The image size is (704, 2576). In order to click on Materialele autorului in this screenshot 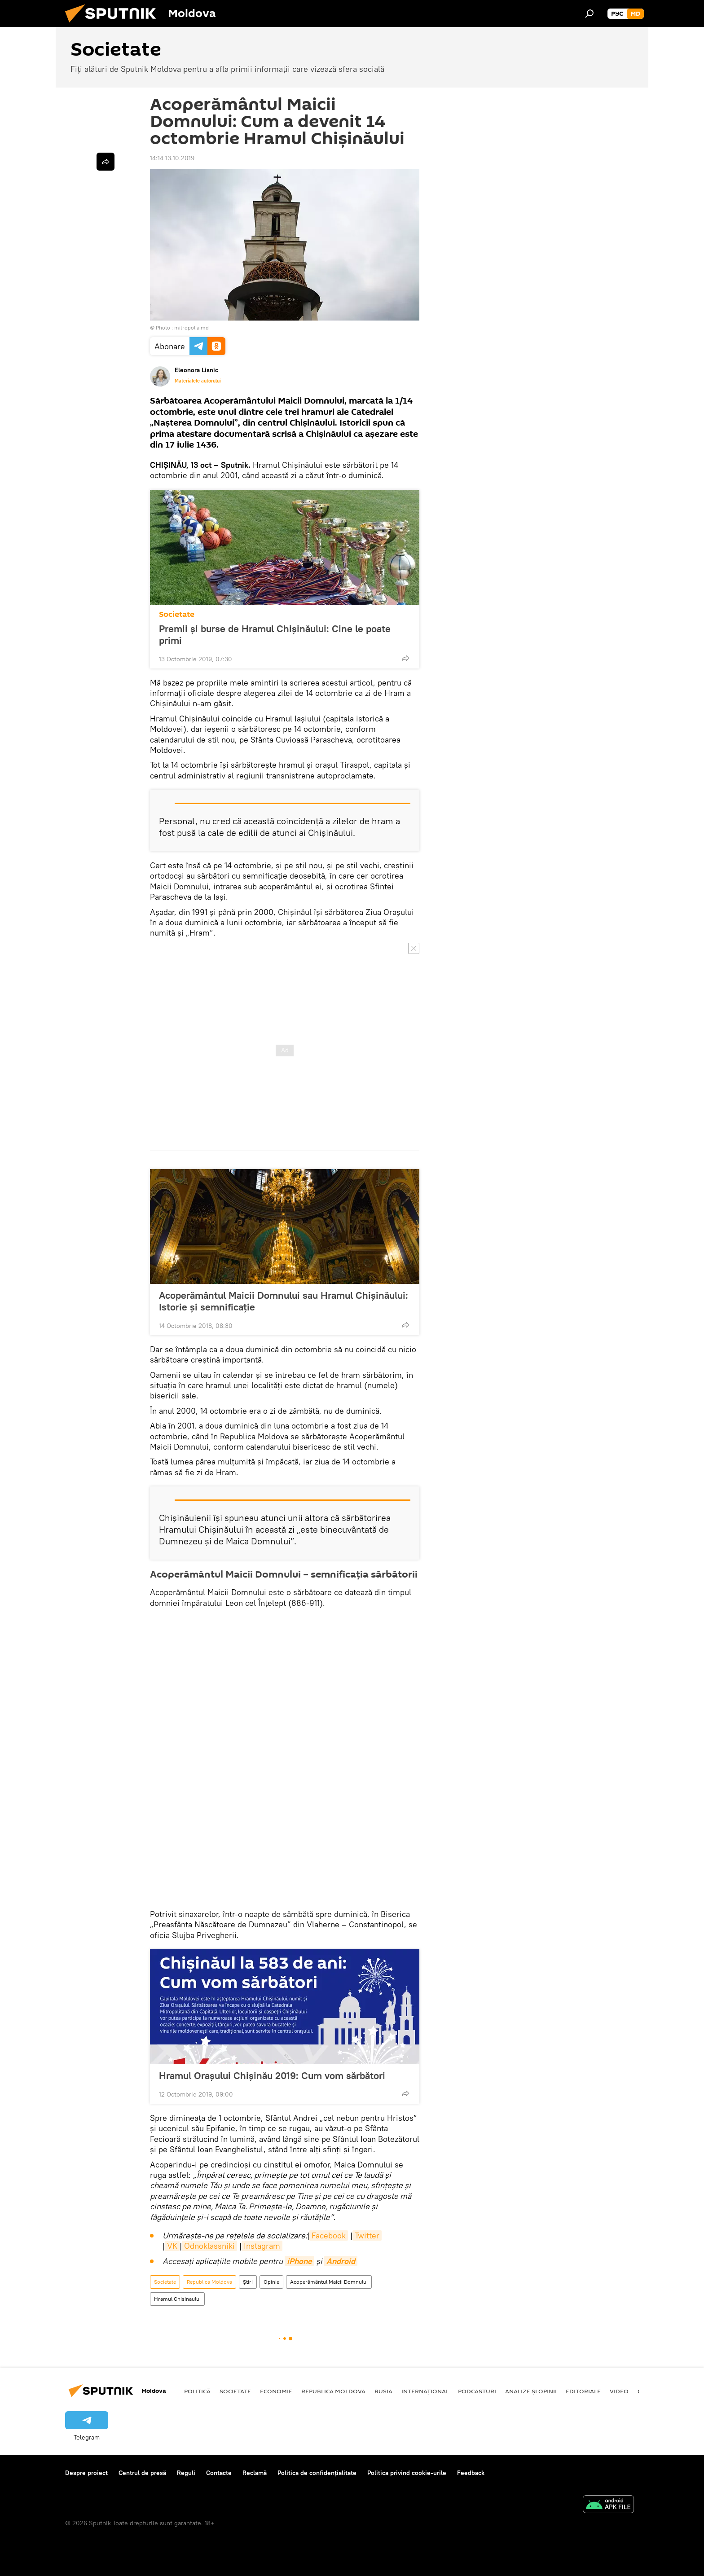, I will do `click(198, 381)`.